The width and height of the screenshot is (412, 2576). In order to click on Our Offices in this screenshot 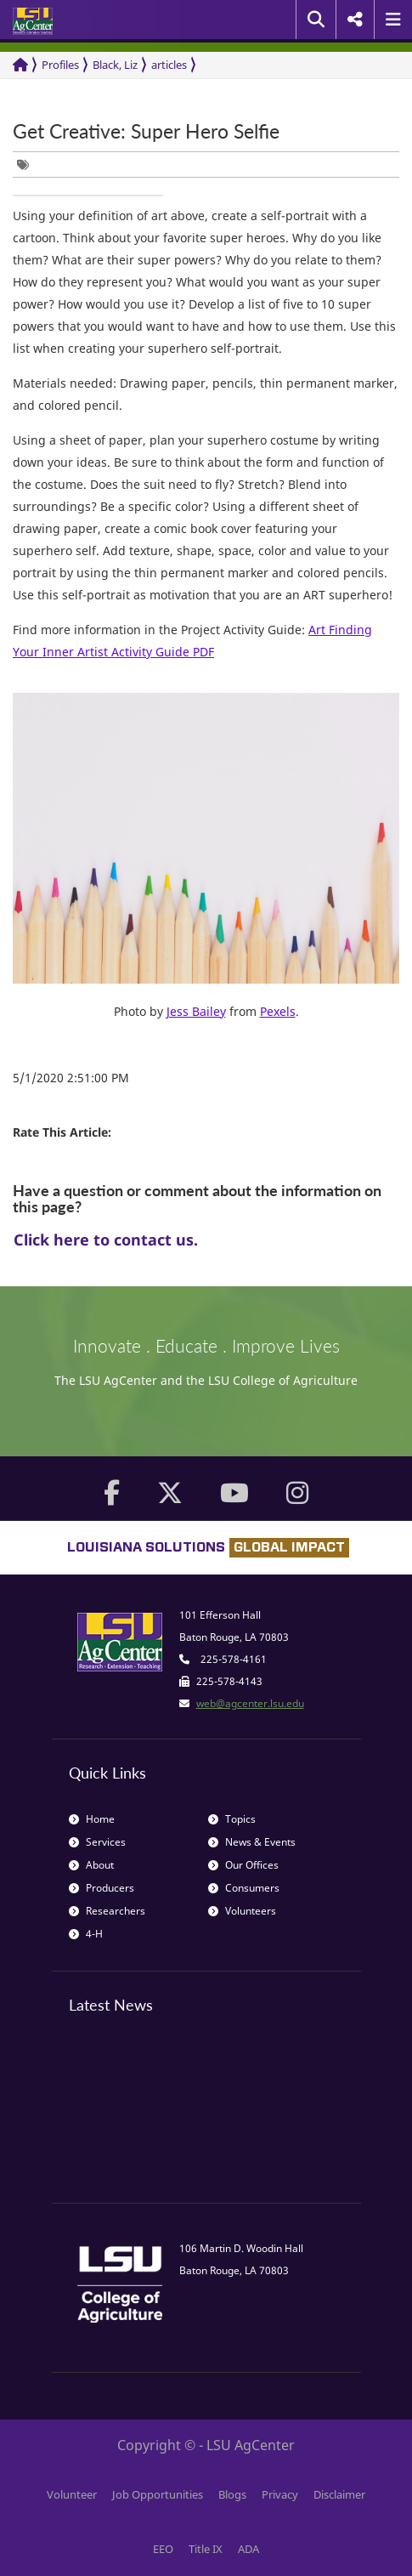, I will do `click(243, 1865)`.